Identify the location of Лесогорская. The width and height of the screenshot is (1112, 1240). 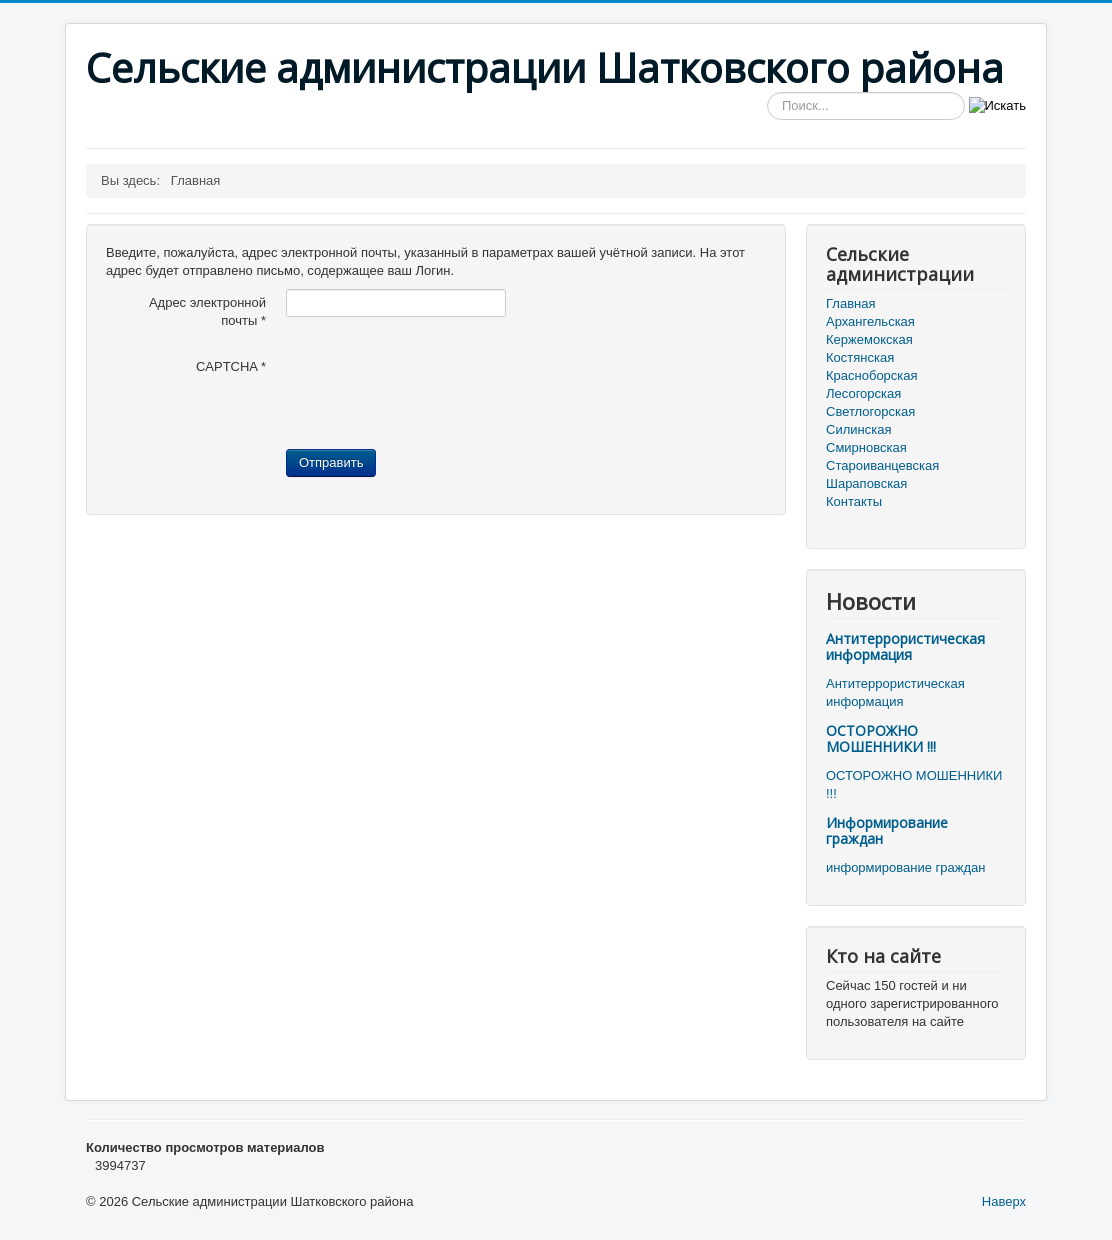
(863, 393).